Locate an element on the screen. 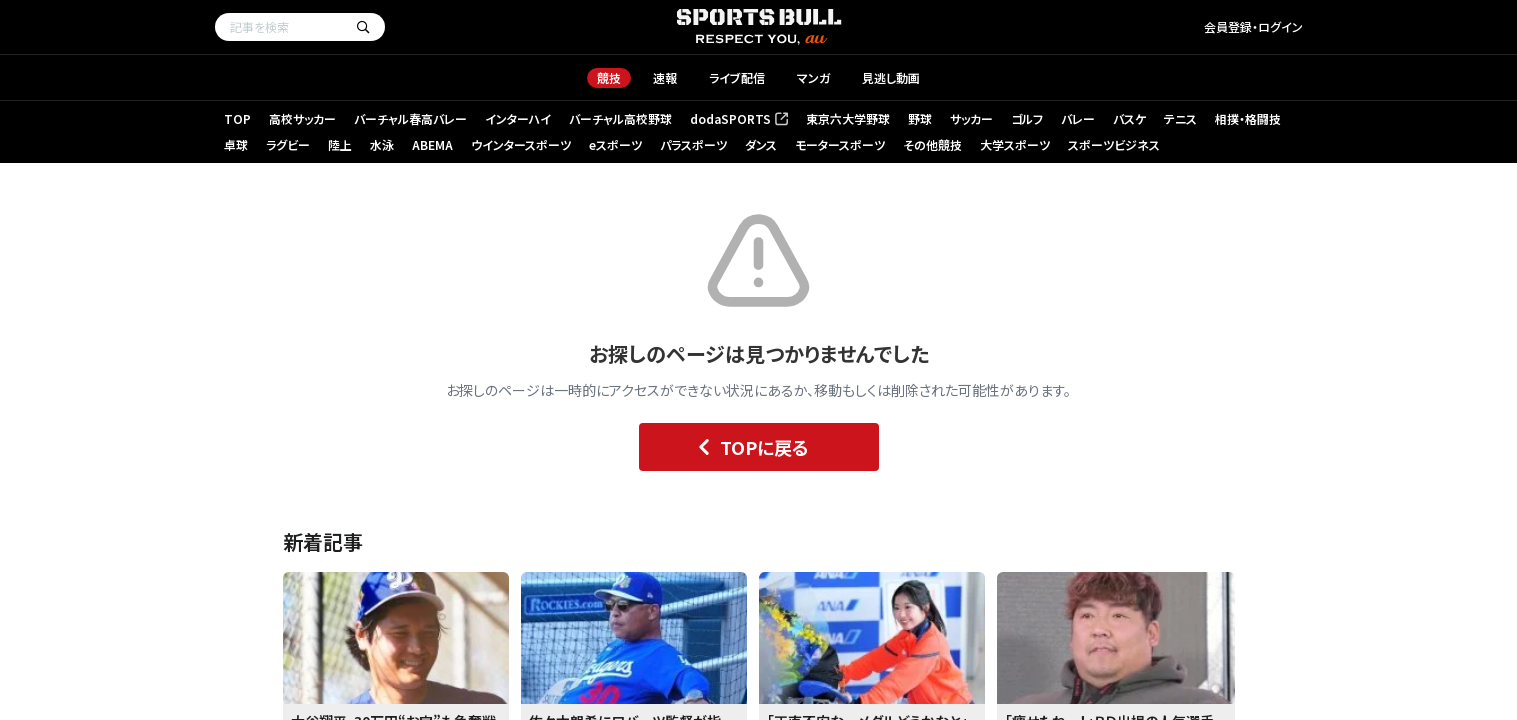 This screenshot has height=720, width=1517. TOP is located at coordinates (237, 118).